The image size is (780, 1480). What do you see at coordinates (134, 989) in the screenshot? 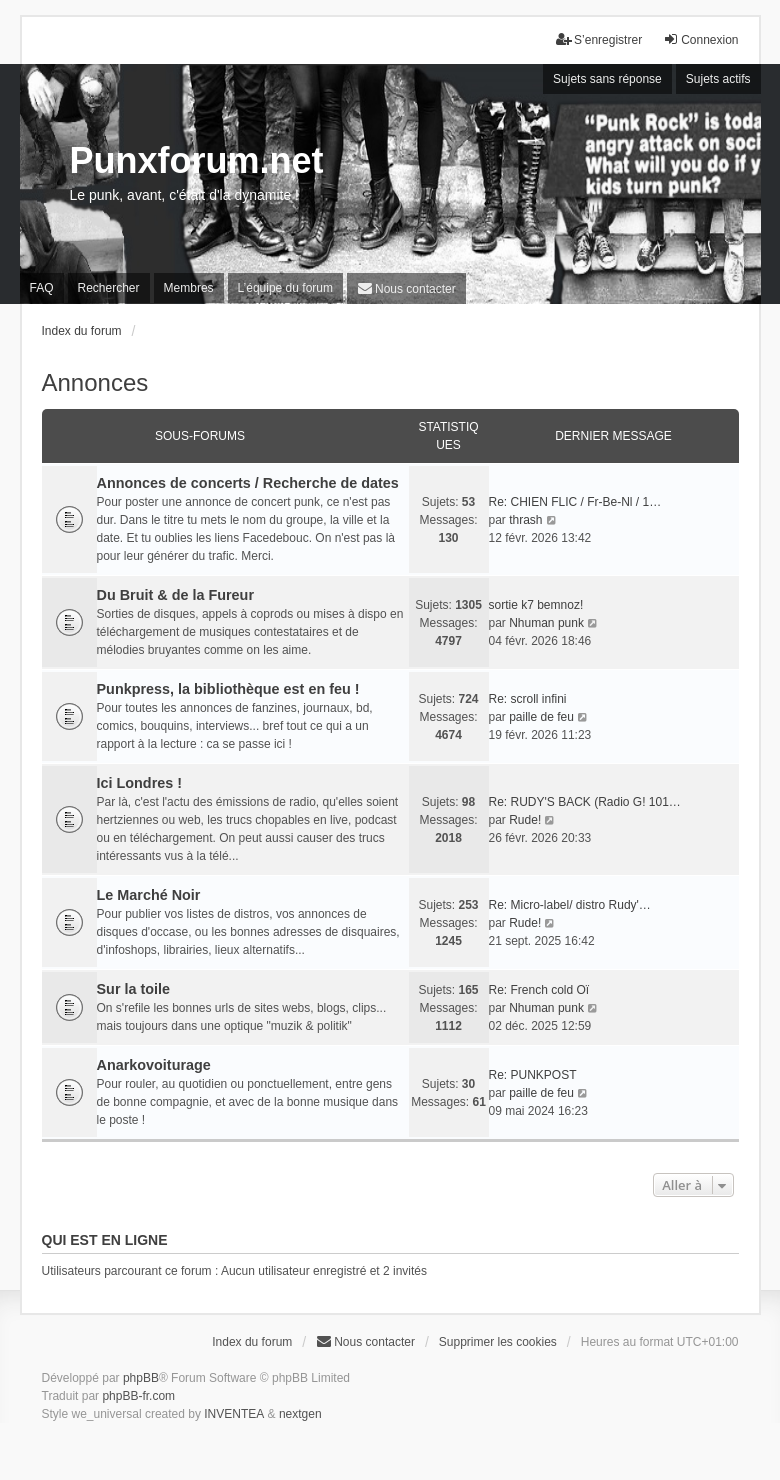
I see `Sur la toile` at bounding box center [134, 989].